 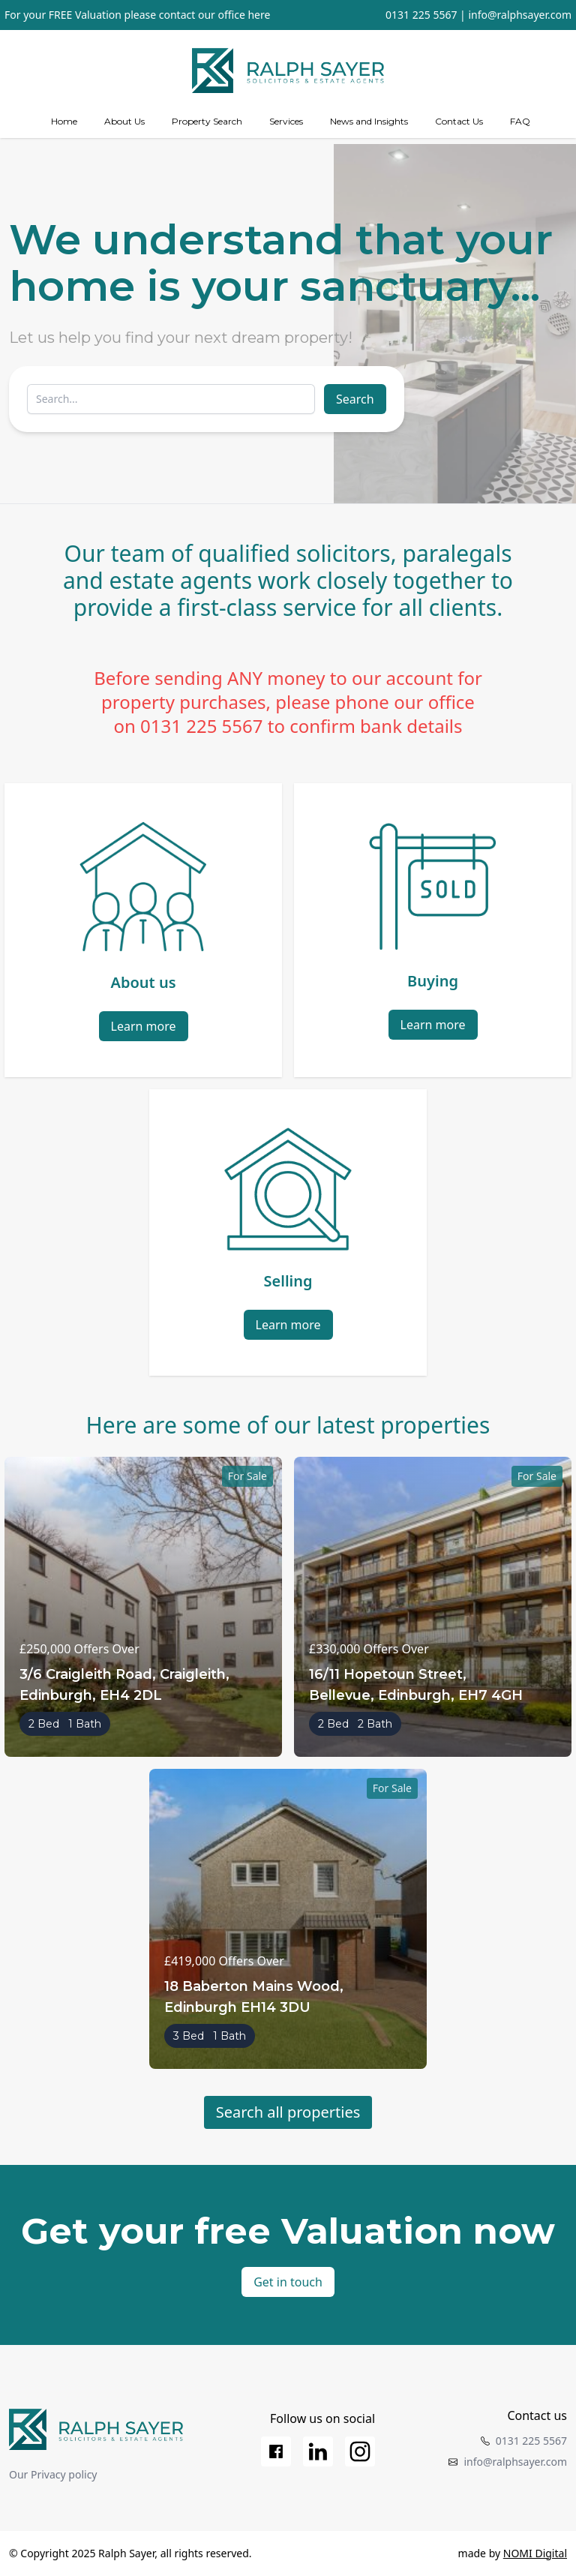 I want to click on [Facebook], so click(x=276, y=2451).